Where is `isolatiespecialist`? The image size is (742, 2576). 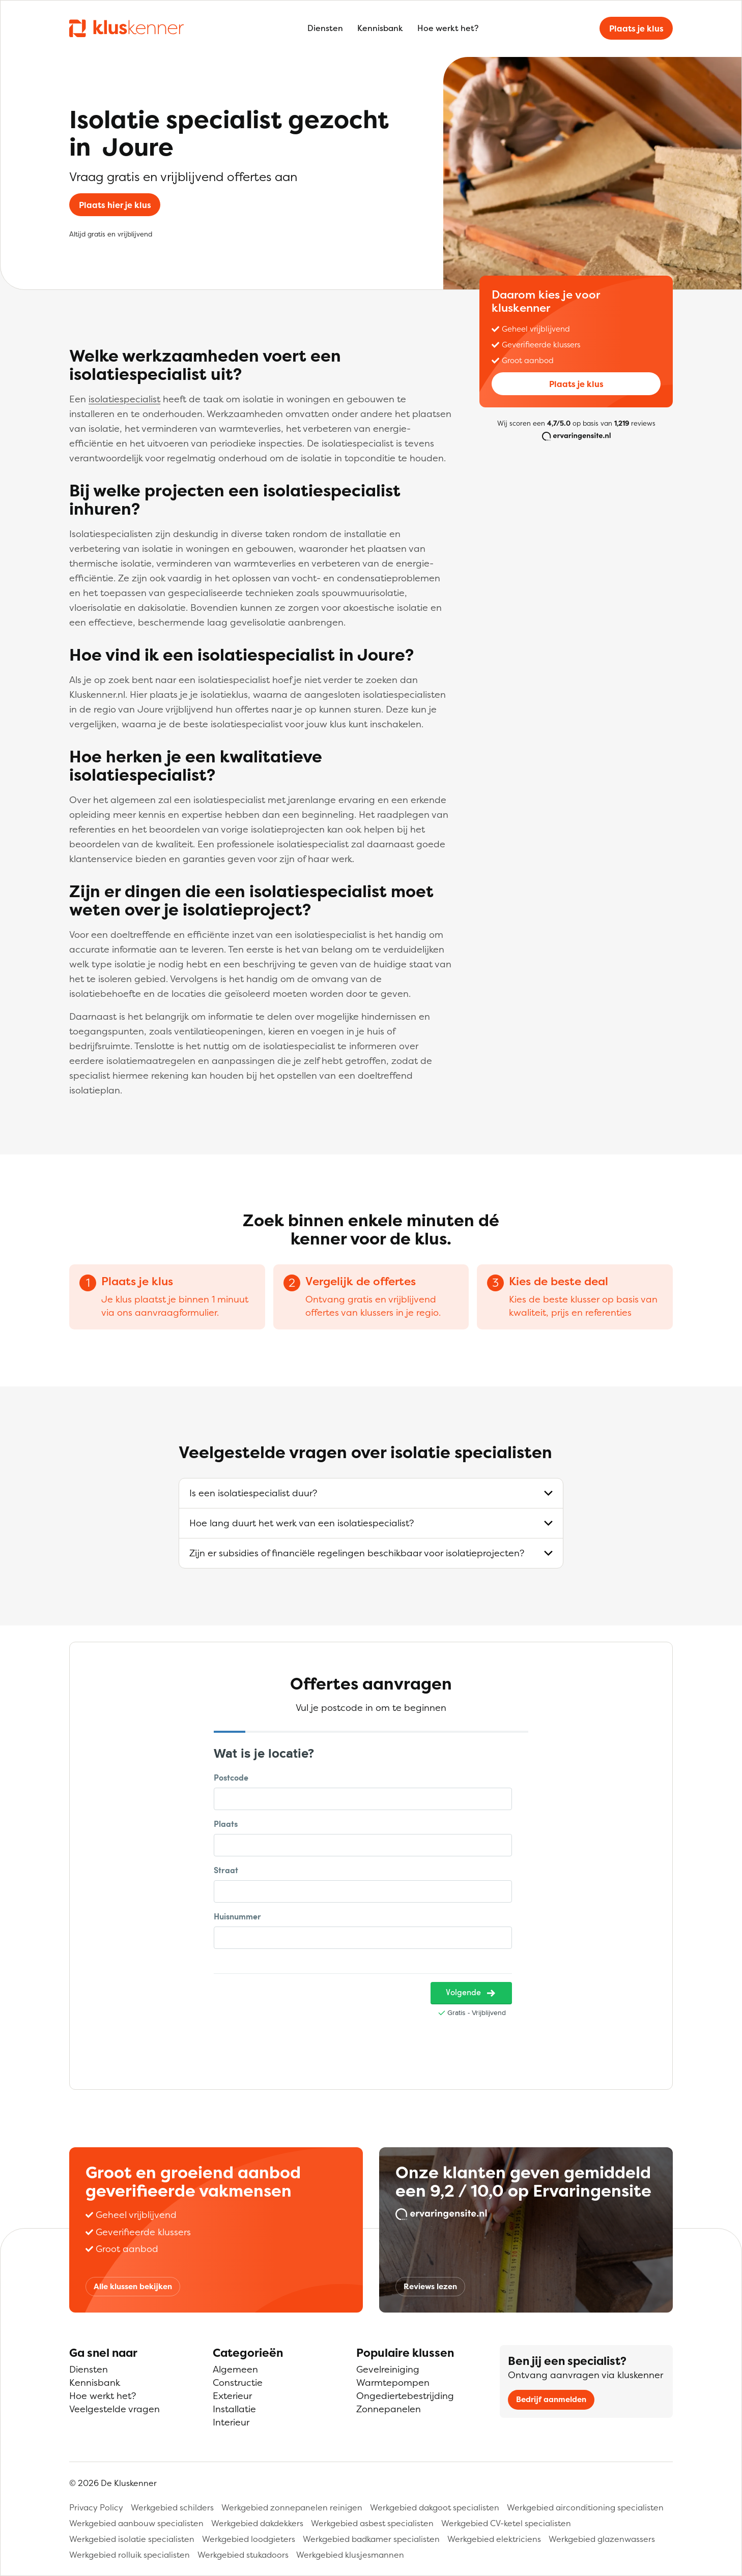 isolatiespecialist is located at coordinates (124, 399).